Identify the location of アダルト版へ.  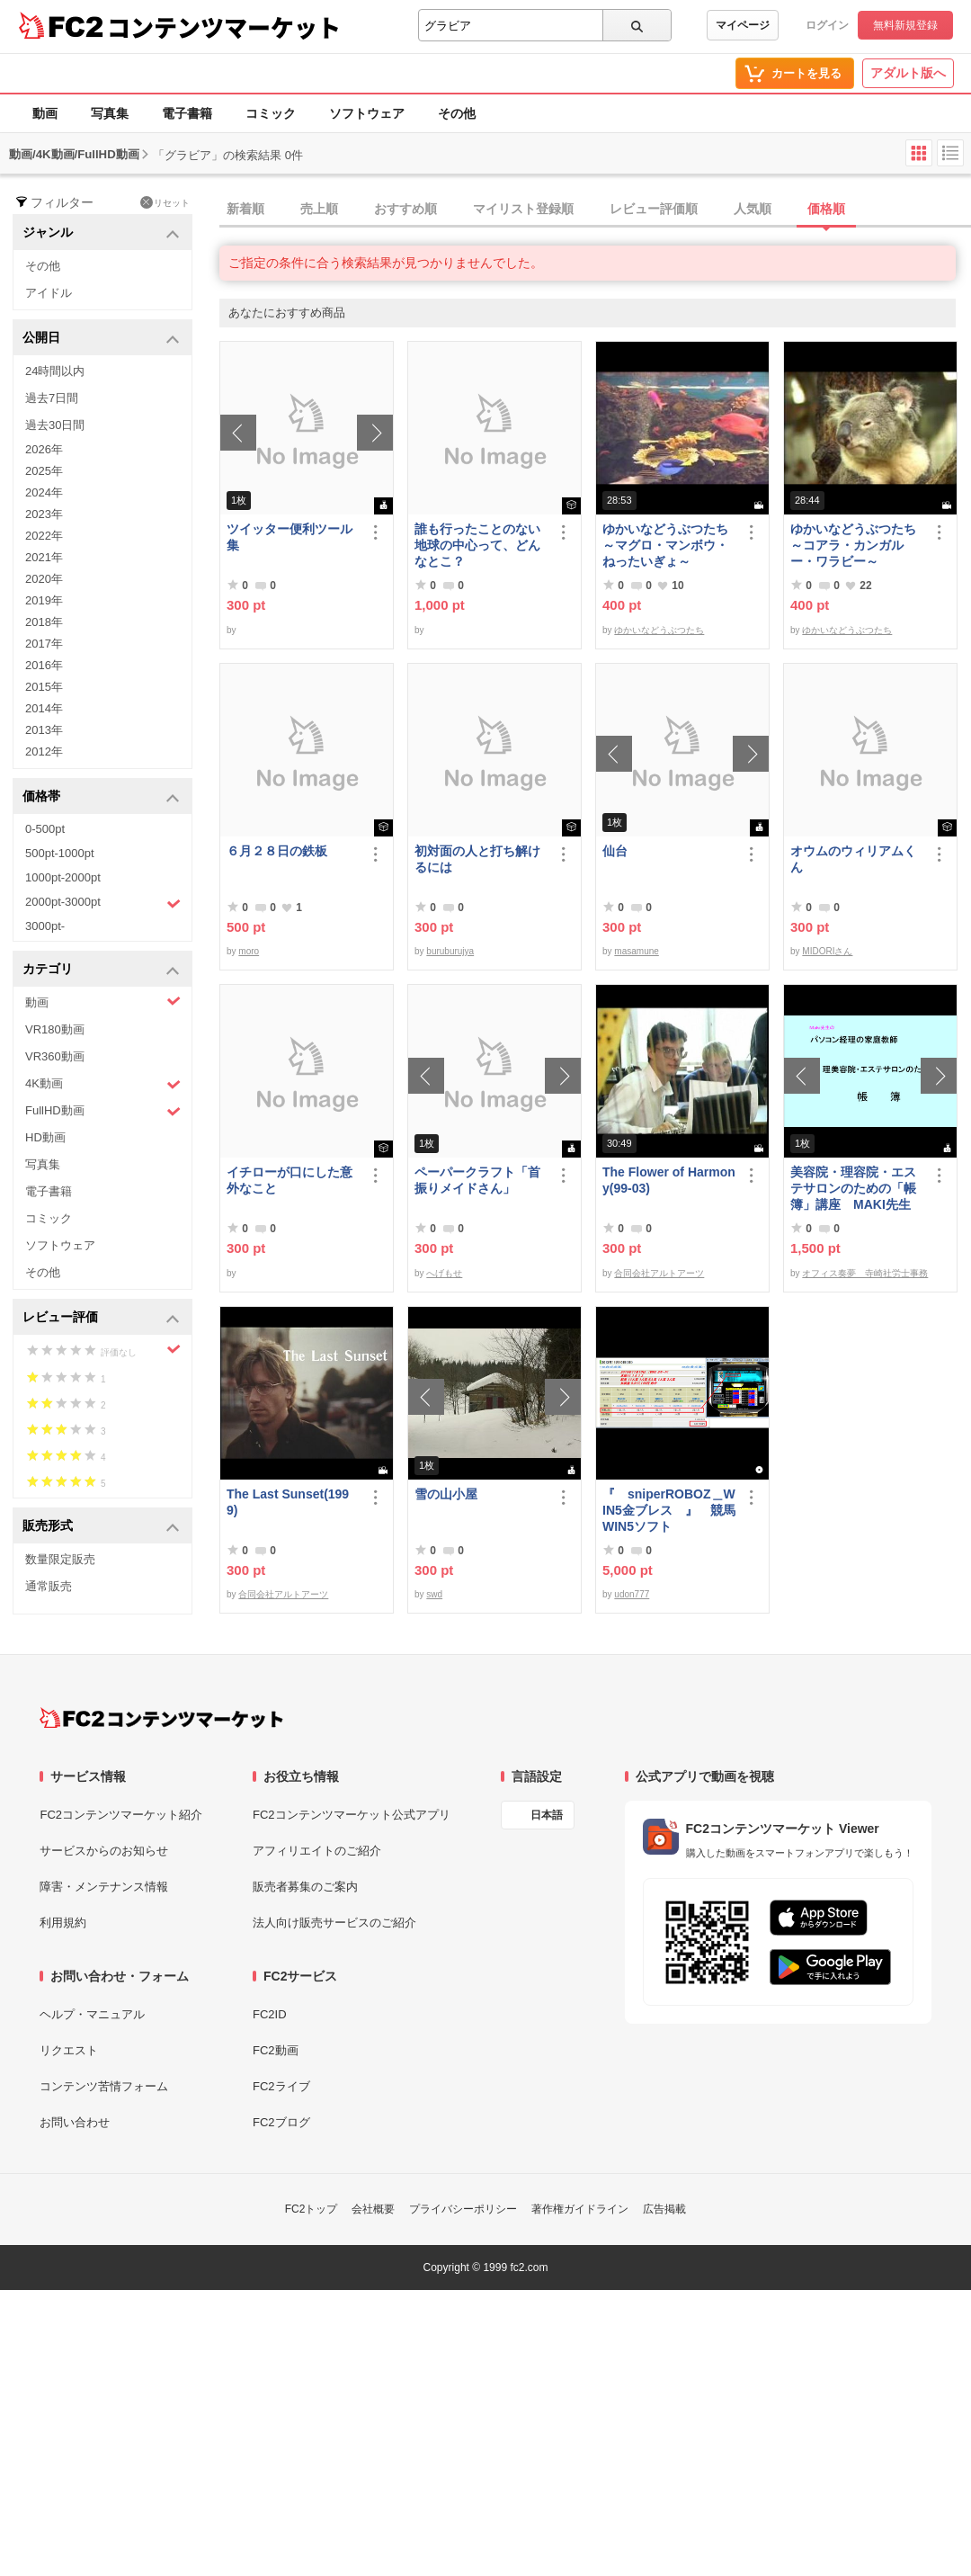
(908, 73).